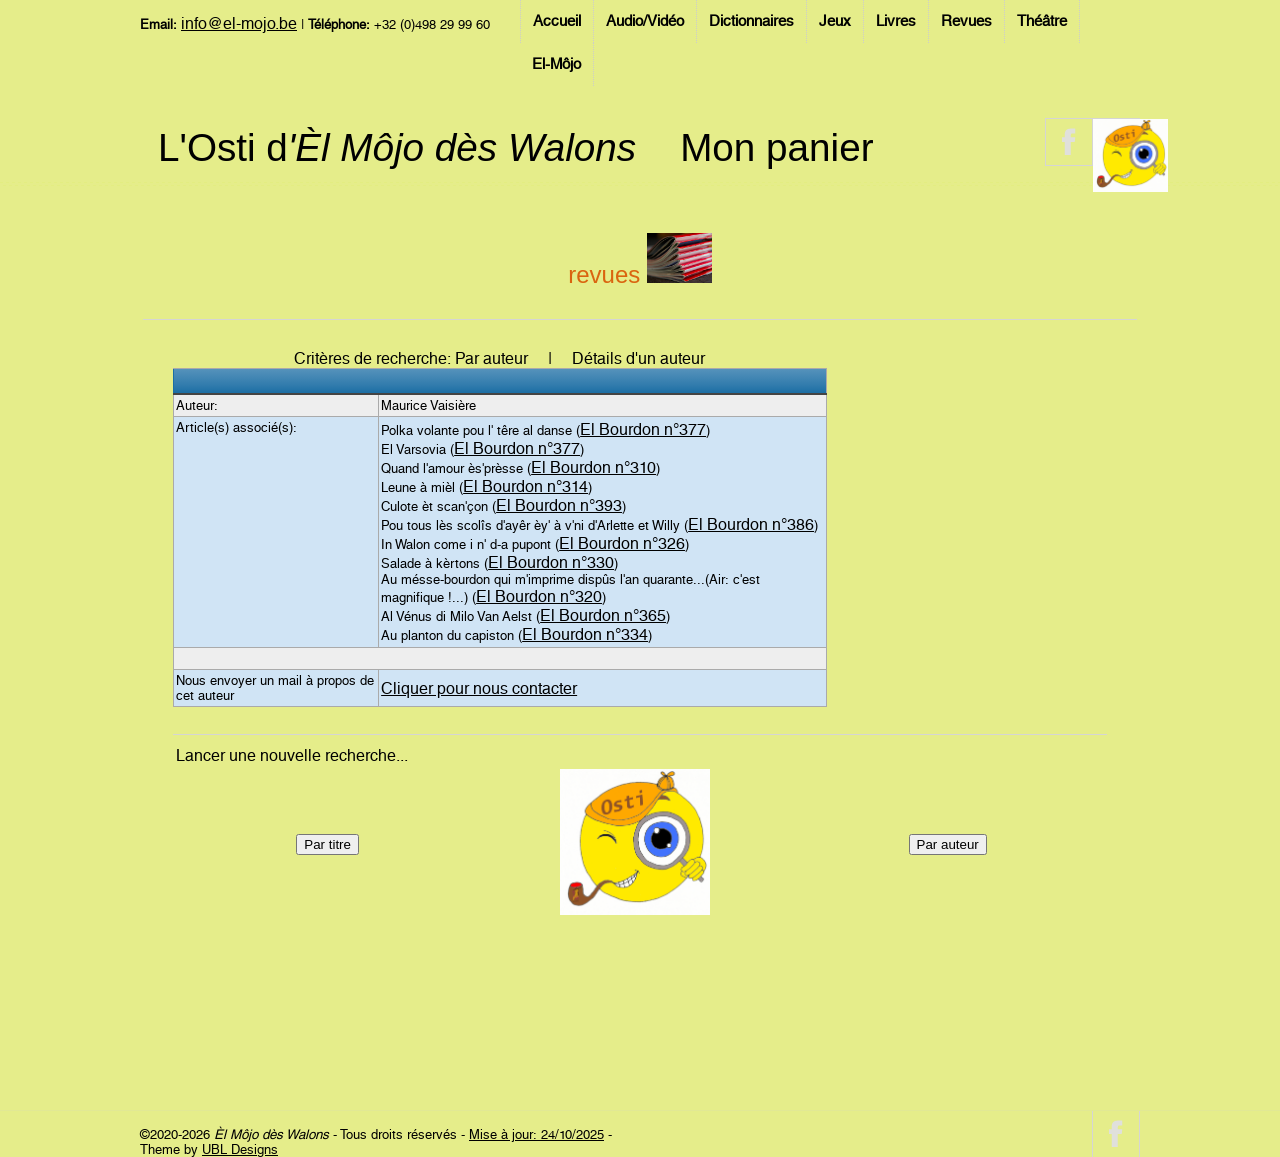 The image size is (1280, 1157). Describe the element at coordinates (776, 147) in the screenshot. I see `Mon panier` at that location.